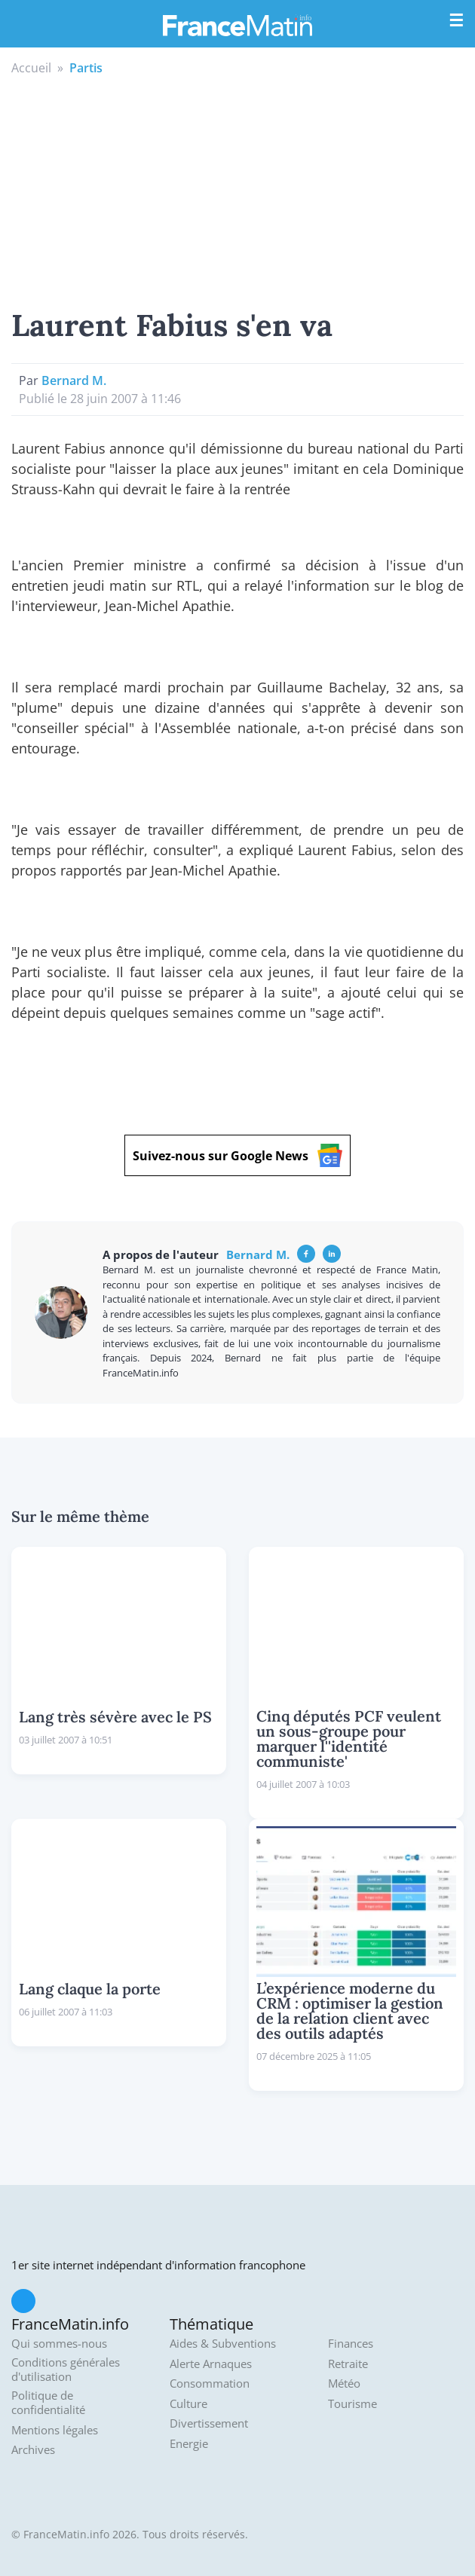  What do you see at coordinates (189, 2444) in the screenshot?
I see `Energie` at bounding box center [189, 2444].